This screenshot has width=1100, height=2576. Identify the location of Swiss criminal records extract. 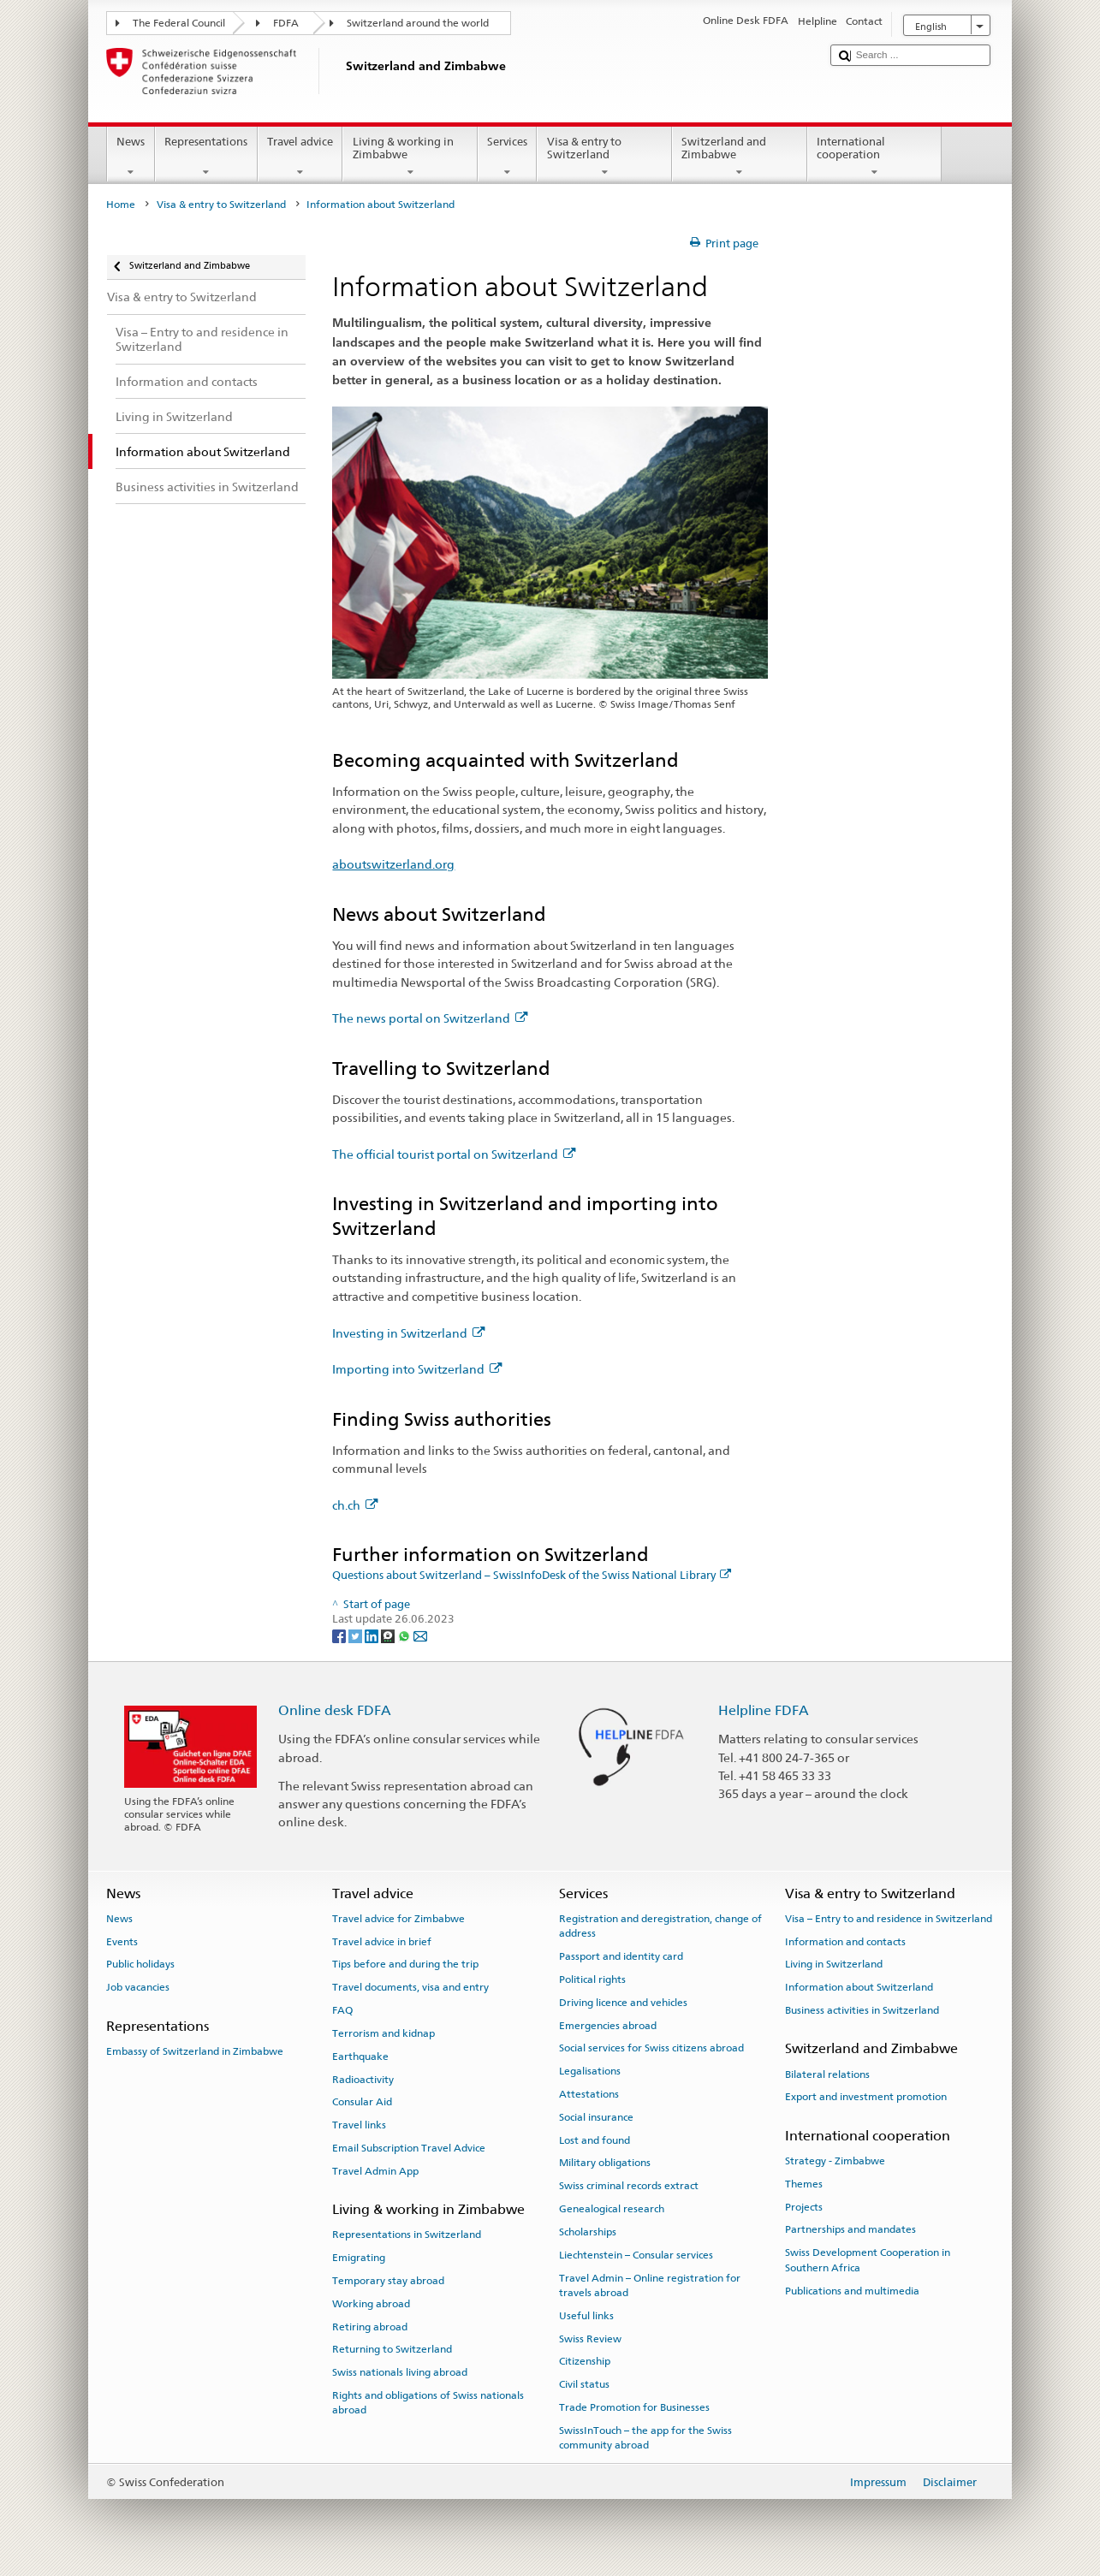
(629, 2186).